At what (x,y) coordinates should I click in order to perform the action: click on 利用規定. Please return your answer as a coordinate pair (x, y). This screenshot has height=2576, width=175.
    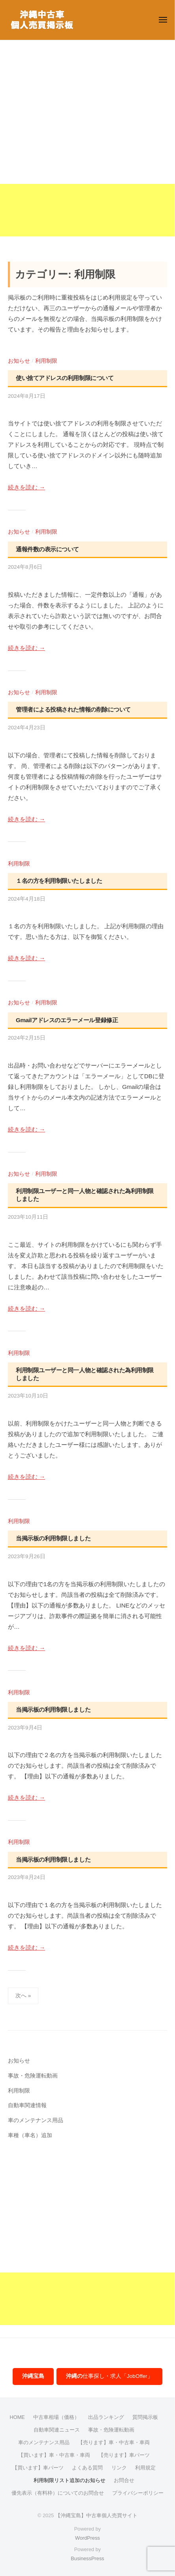
    Looking at the image, I should click on (145, 2468).